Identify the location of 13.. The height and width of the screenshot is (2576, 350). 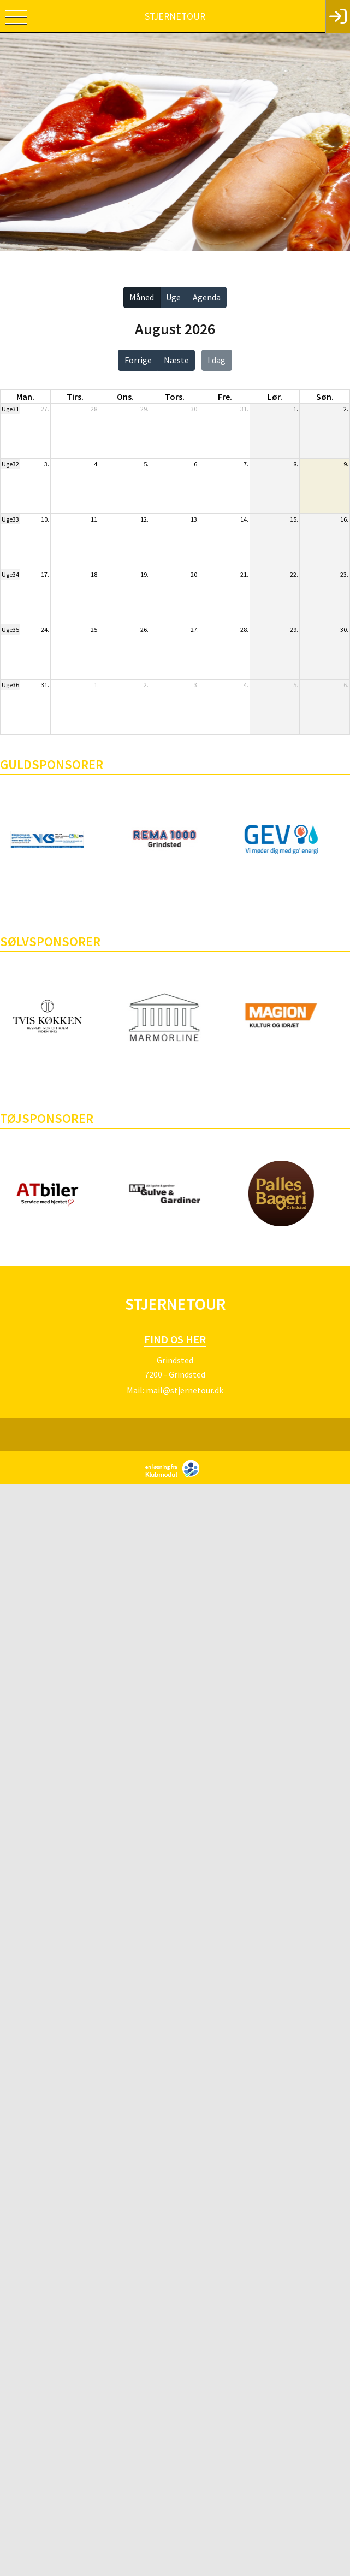
(195, 519).